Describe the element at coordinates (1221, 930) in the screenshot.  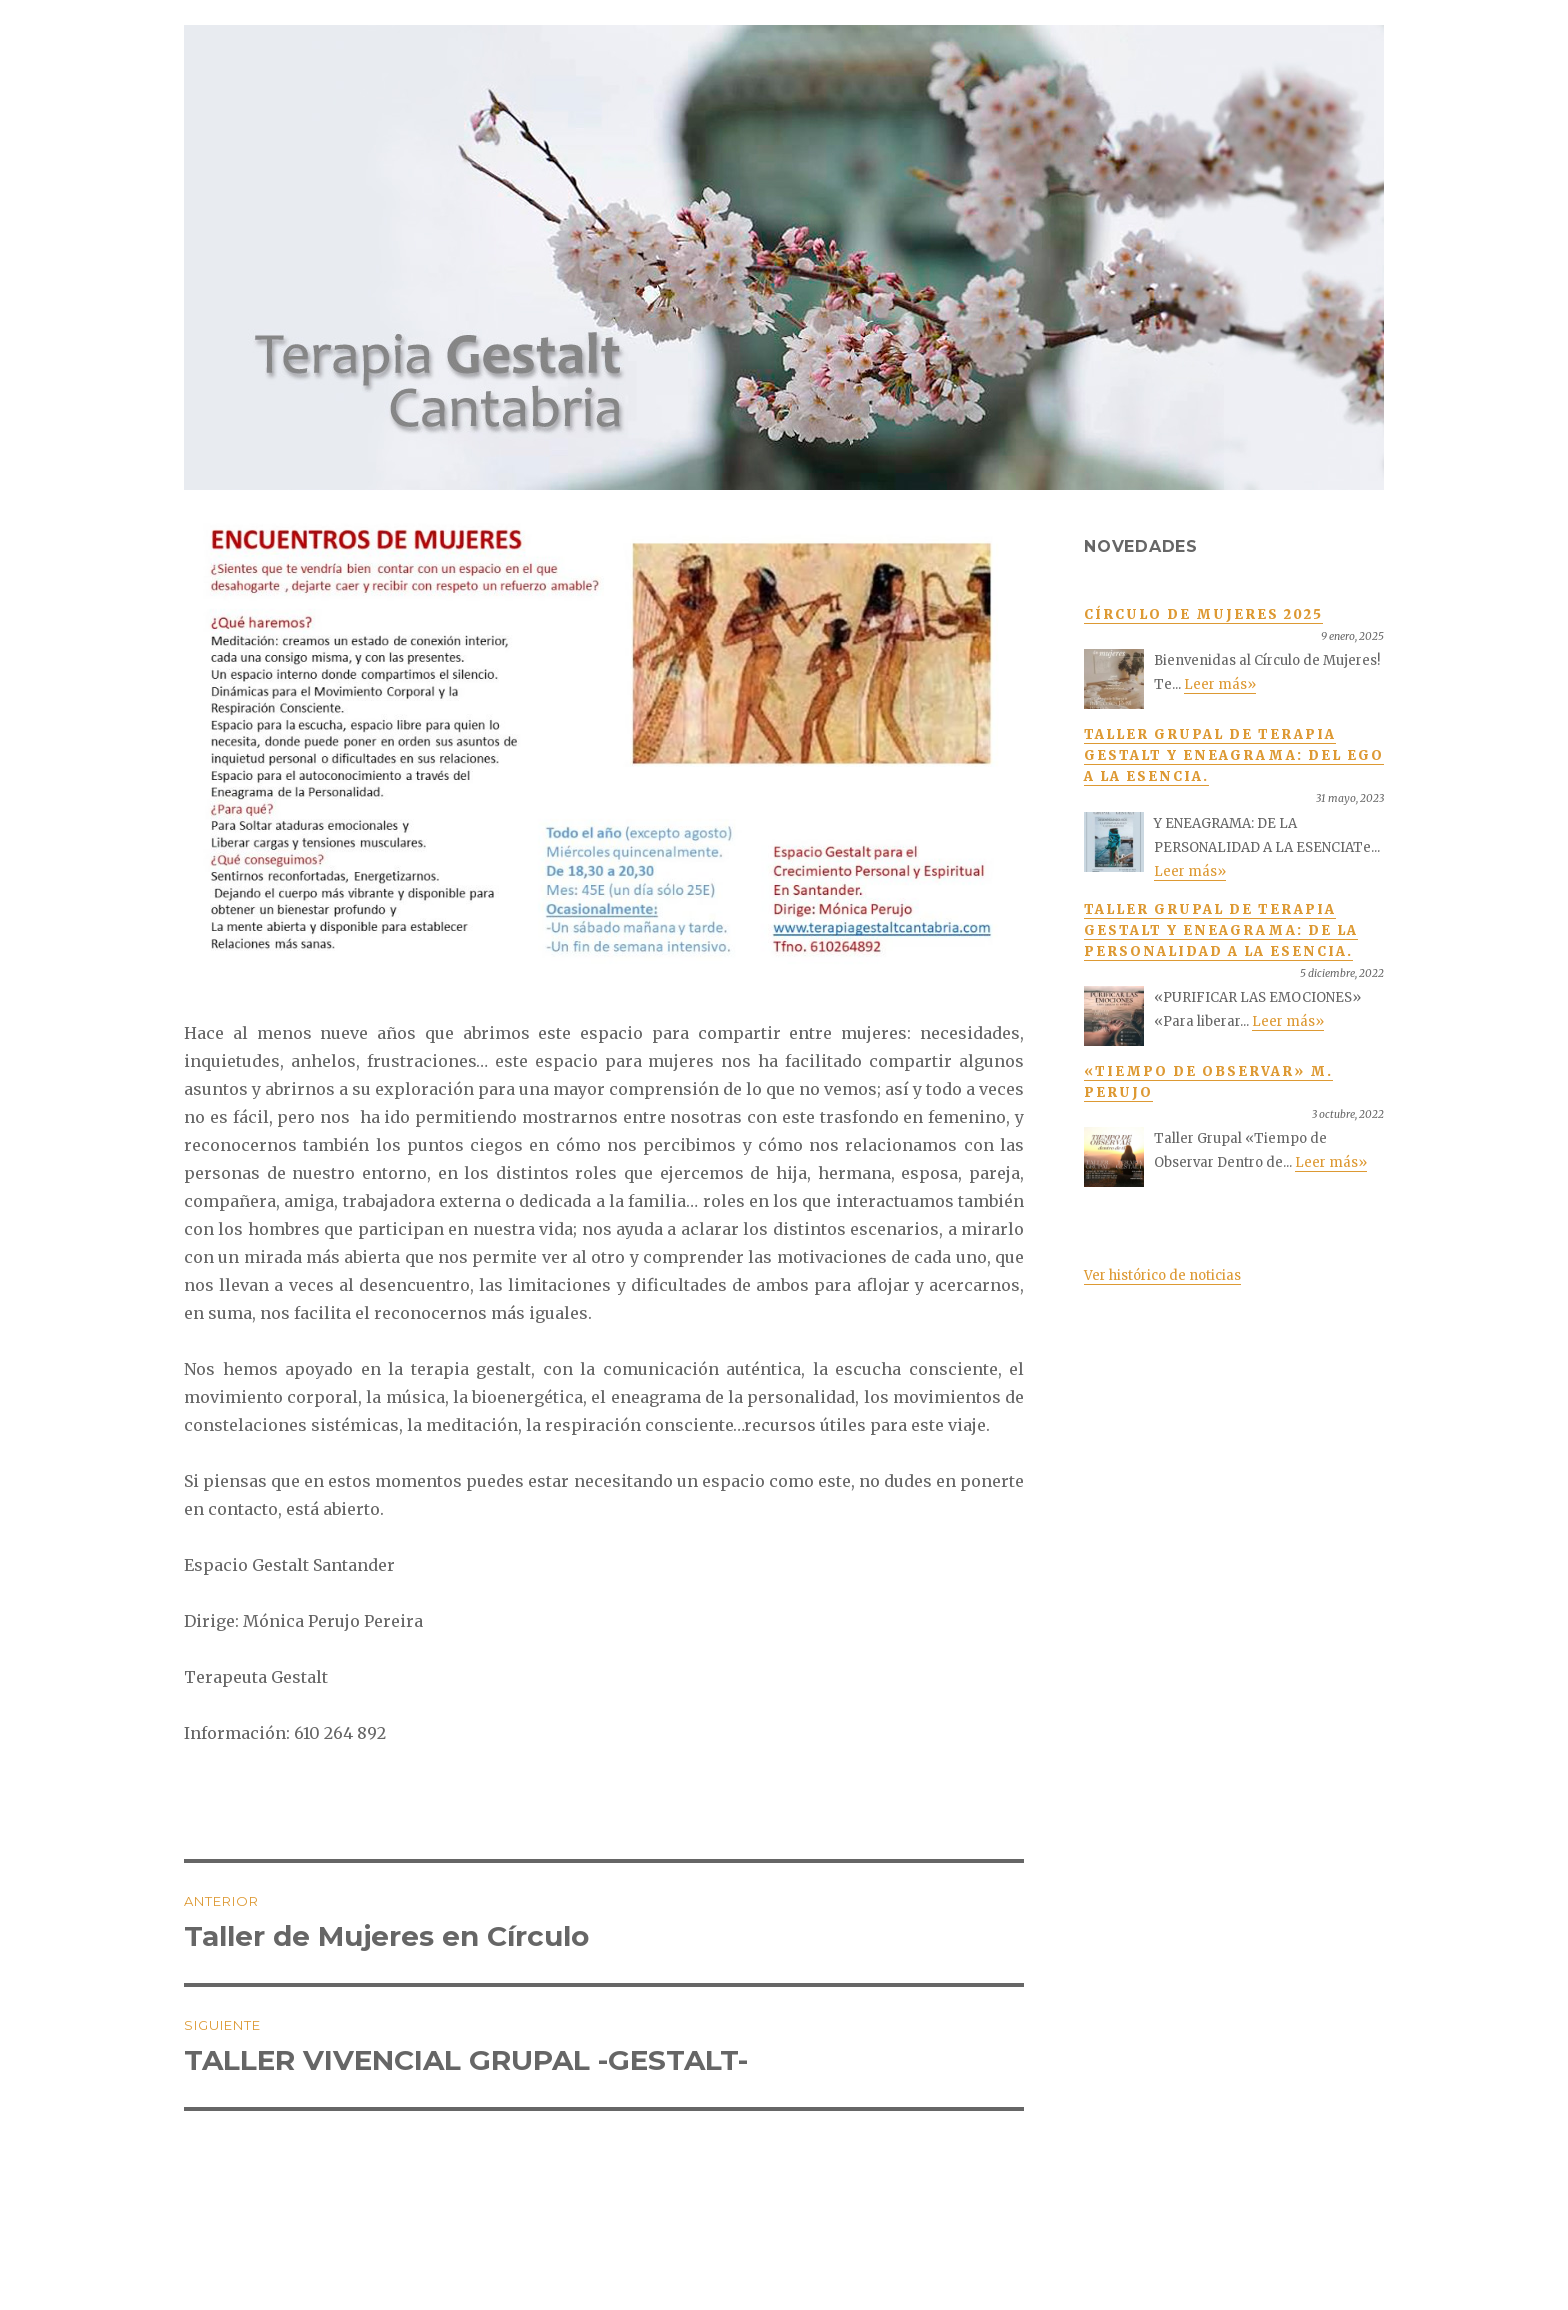
I see `TALLER GRUPAL DE TERAPIA GESTALT Y ENEAGRAMA: De la personalidad a la Esencia.` at that location.